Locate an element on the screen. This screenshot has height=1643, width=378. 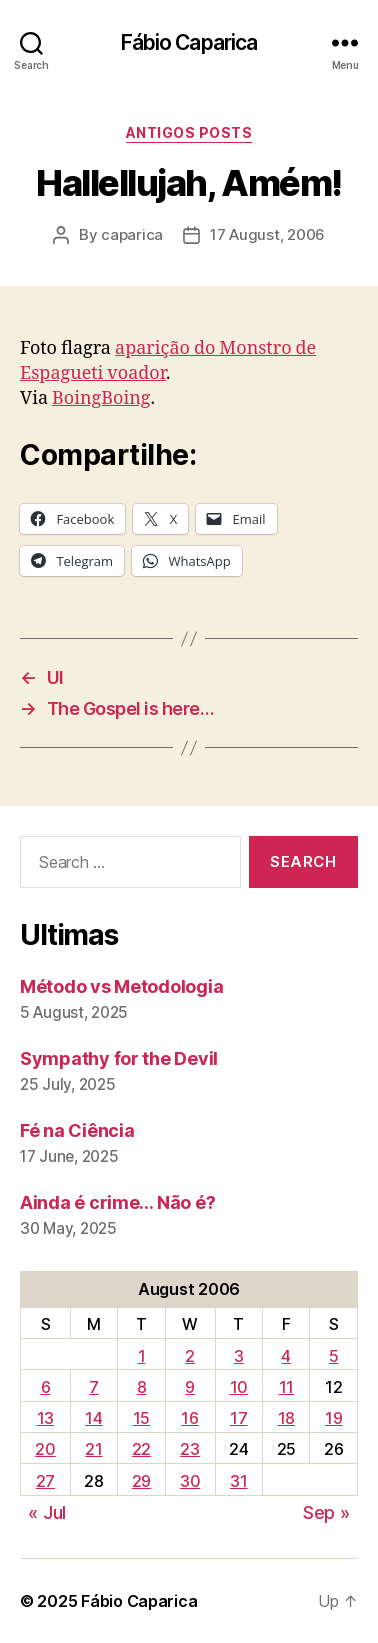
11 [Posts published on August 11, 2006] is located at coordinates (286, 1387).